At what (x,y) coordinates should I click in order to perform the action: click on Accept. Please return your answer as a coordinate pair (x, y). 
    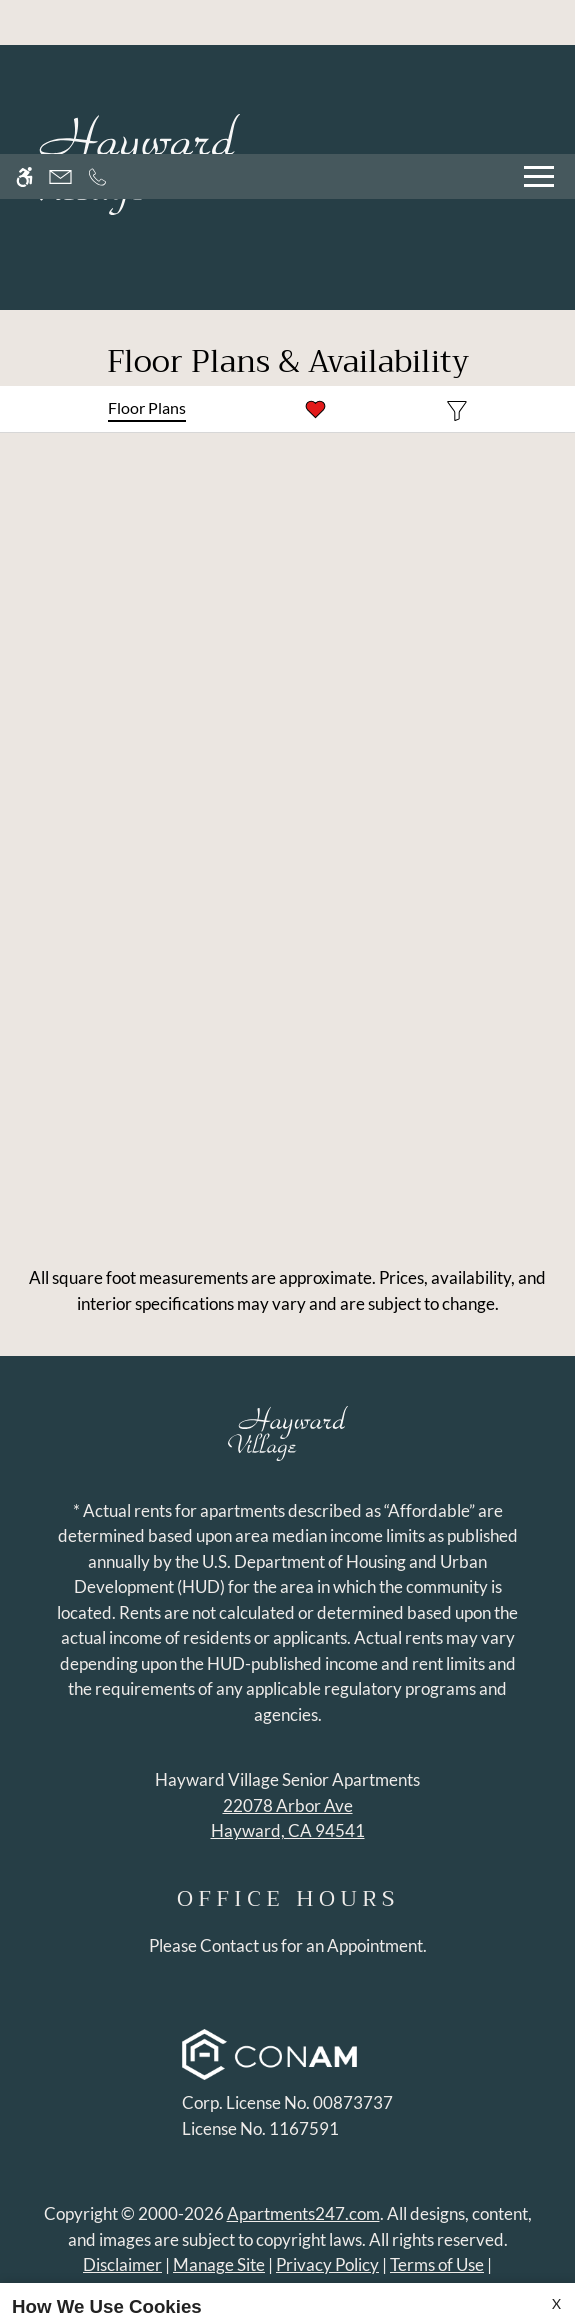
    Looking at the image, I should click on (52, 2281).